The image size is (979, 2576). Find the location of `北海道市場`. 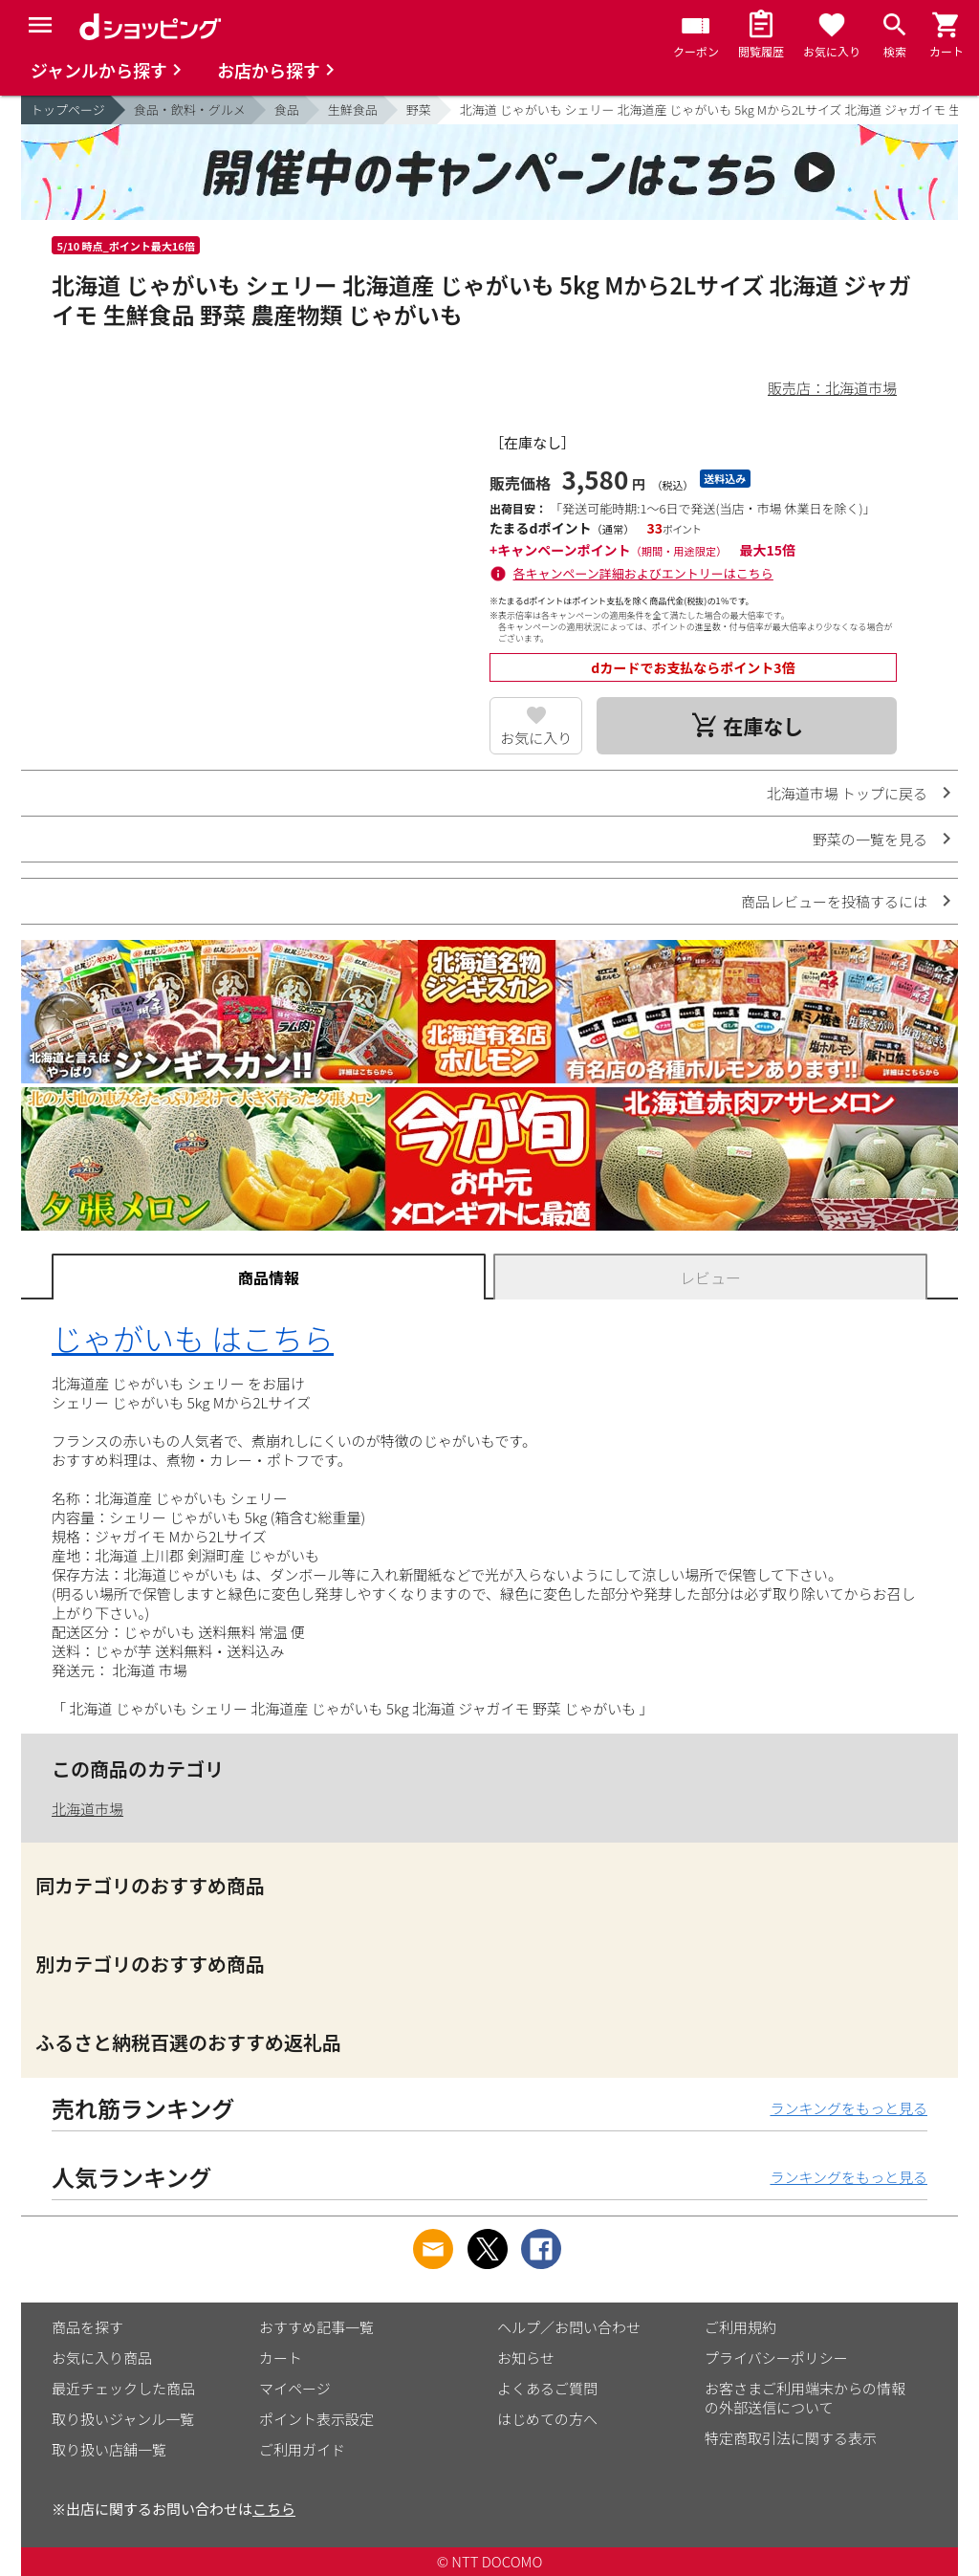

北海道市場 is located at coordinates (87, 1809).